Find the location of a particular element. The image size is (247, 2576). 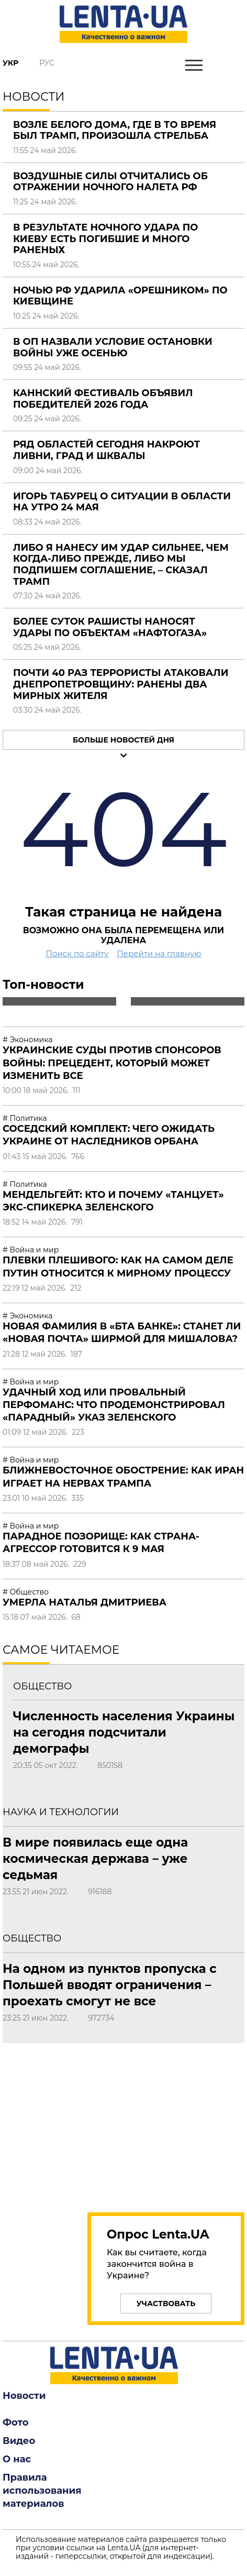

Численность населения Украины на сегодня подсчитали демографы is located at coordinates (124, 1732).